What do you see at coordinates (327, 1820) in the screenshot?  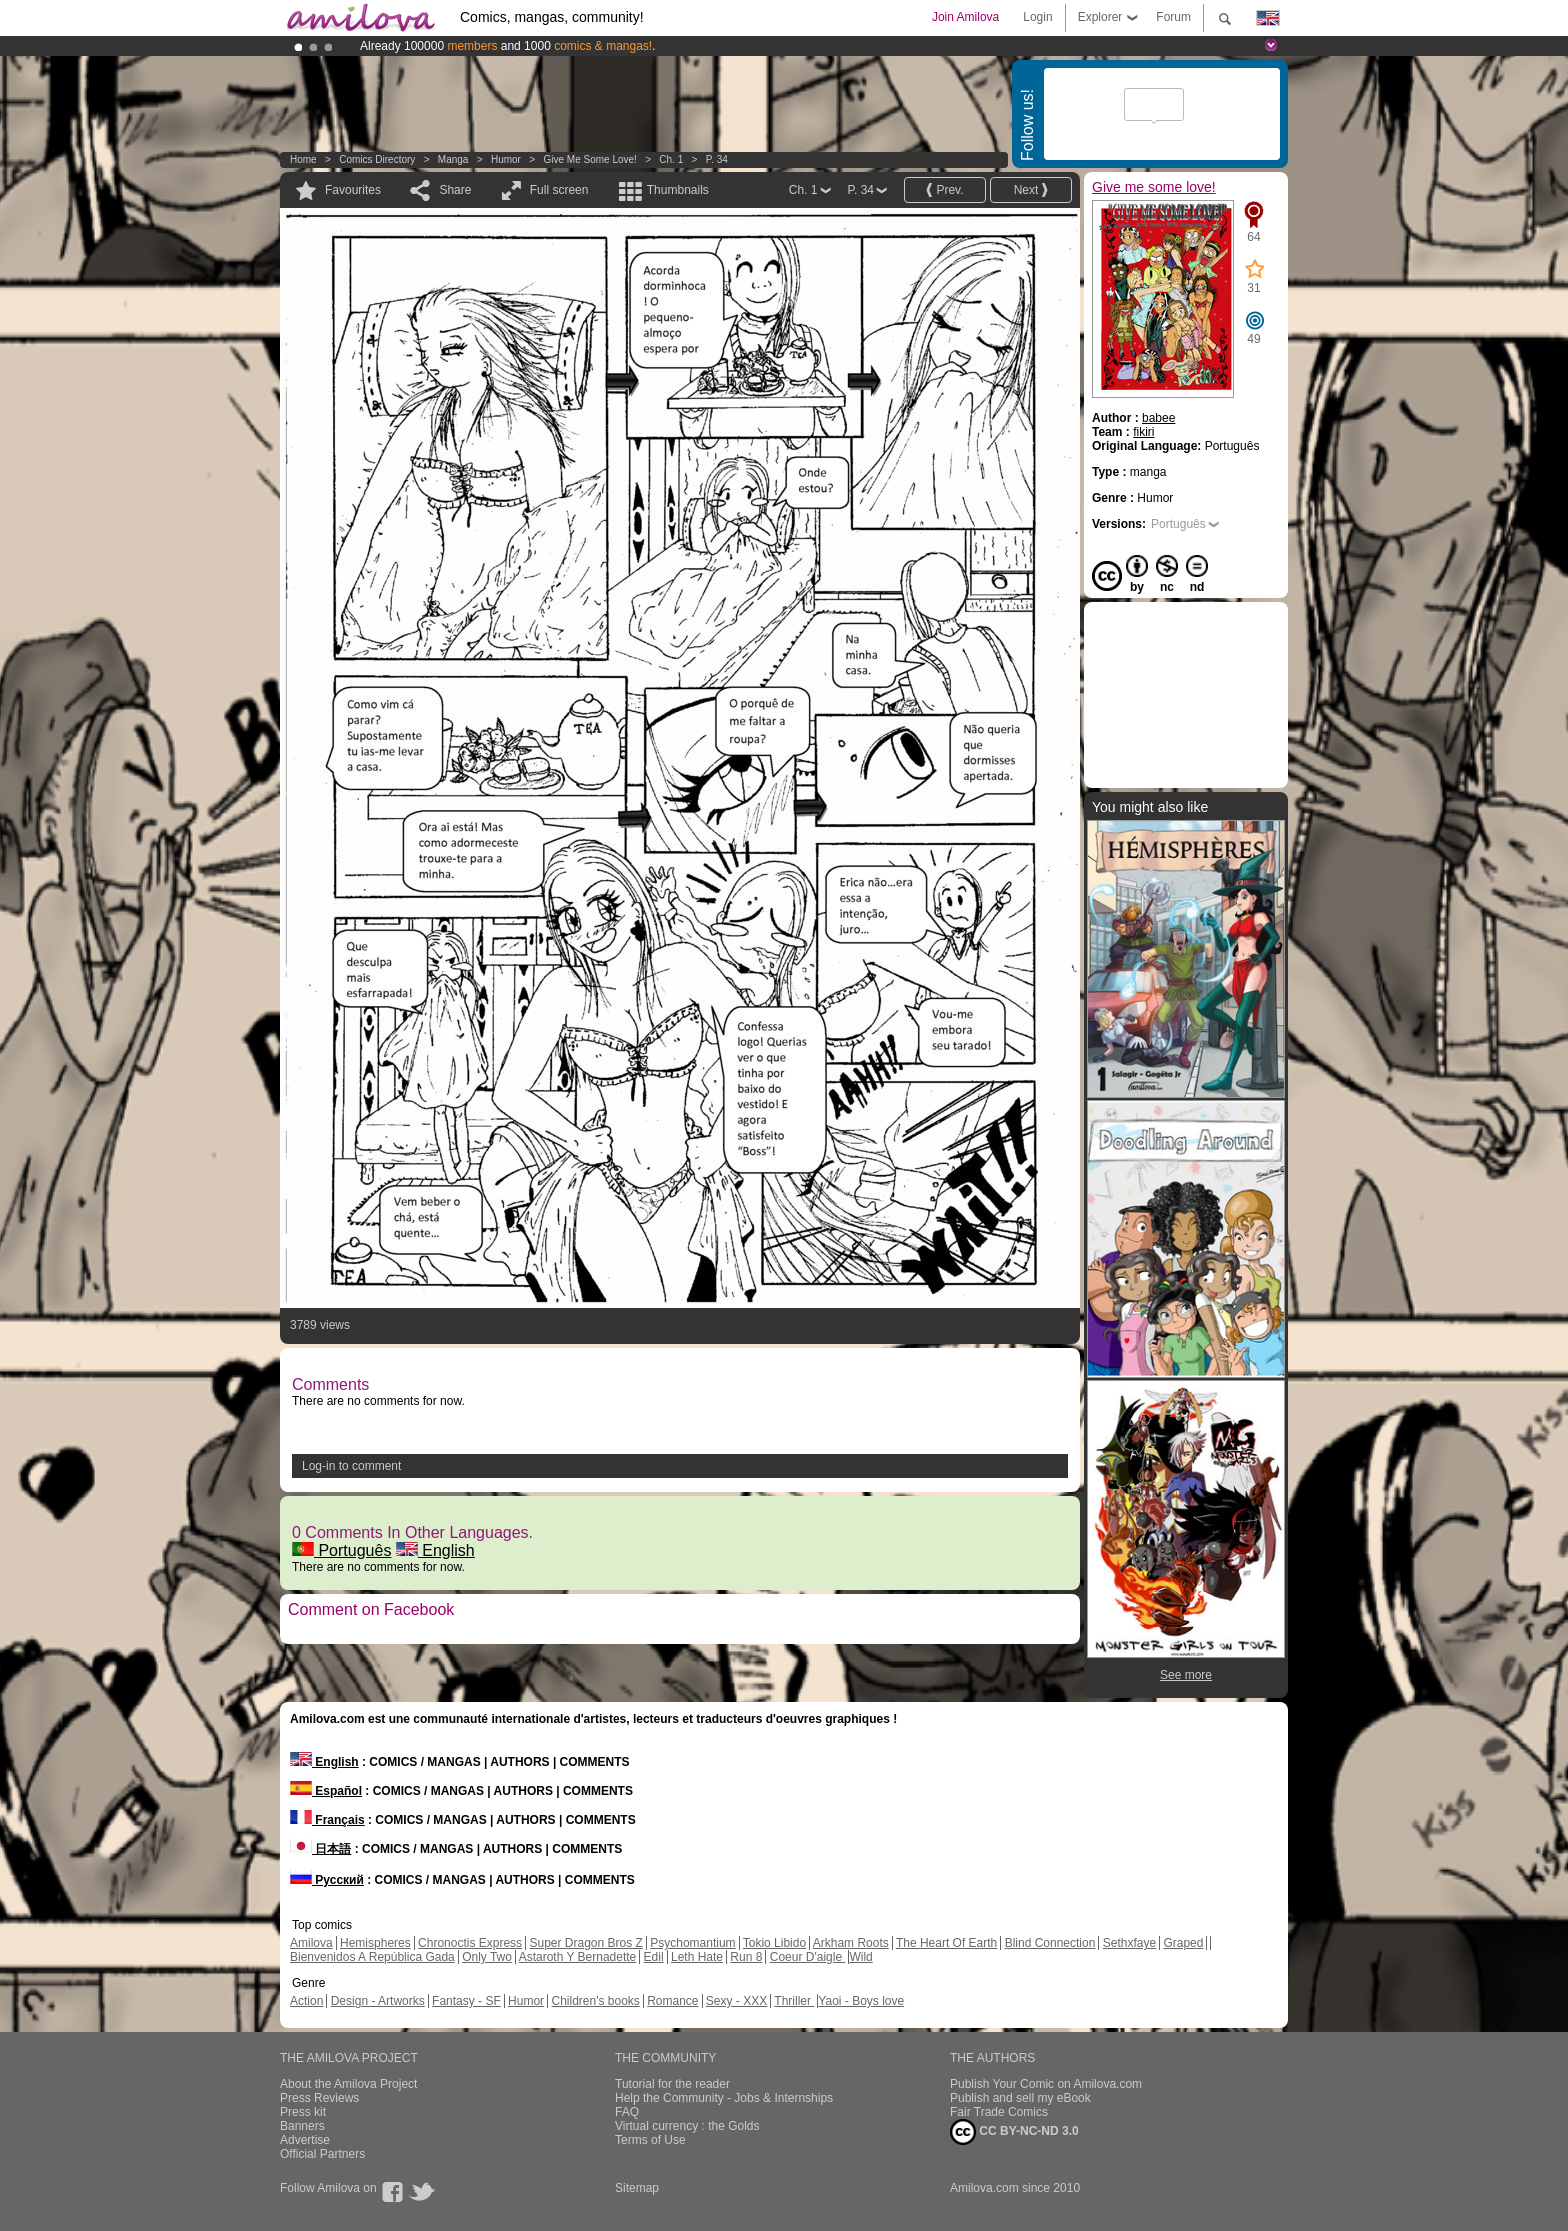 I see `Français` at bounding box center [327, 1820].